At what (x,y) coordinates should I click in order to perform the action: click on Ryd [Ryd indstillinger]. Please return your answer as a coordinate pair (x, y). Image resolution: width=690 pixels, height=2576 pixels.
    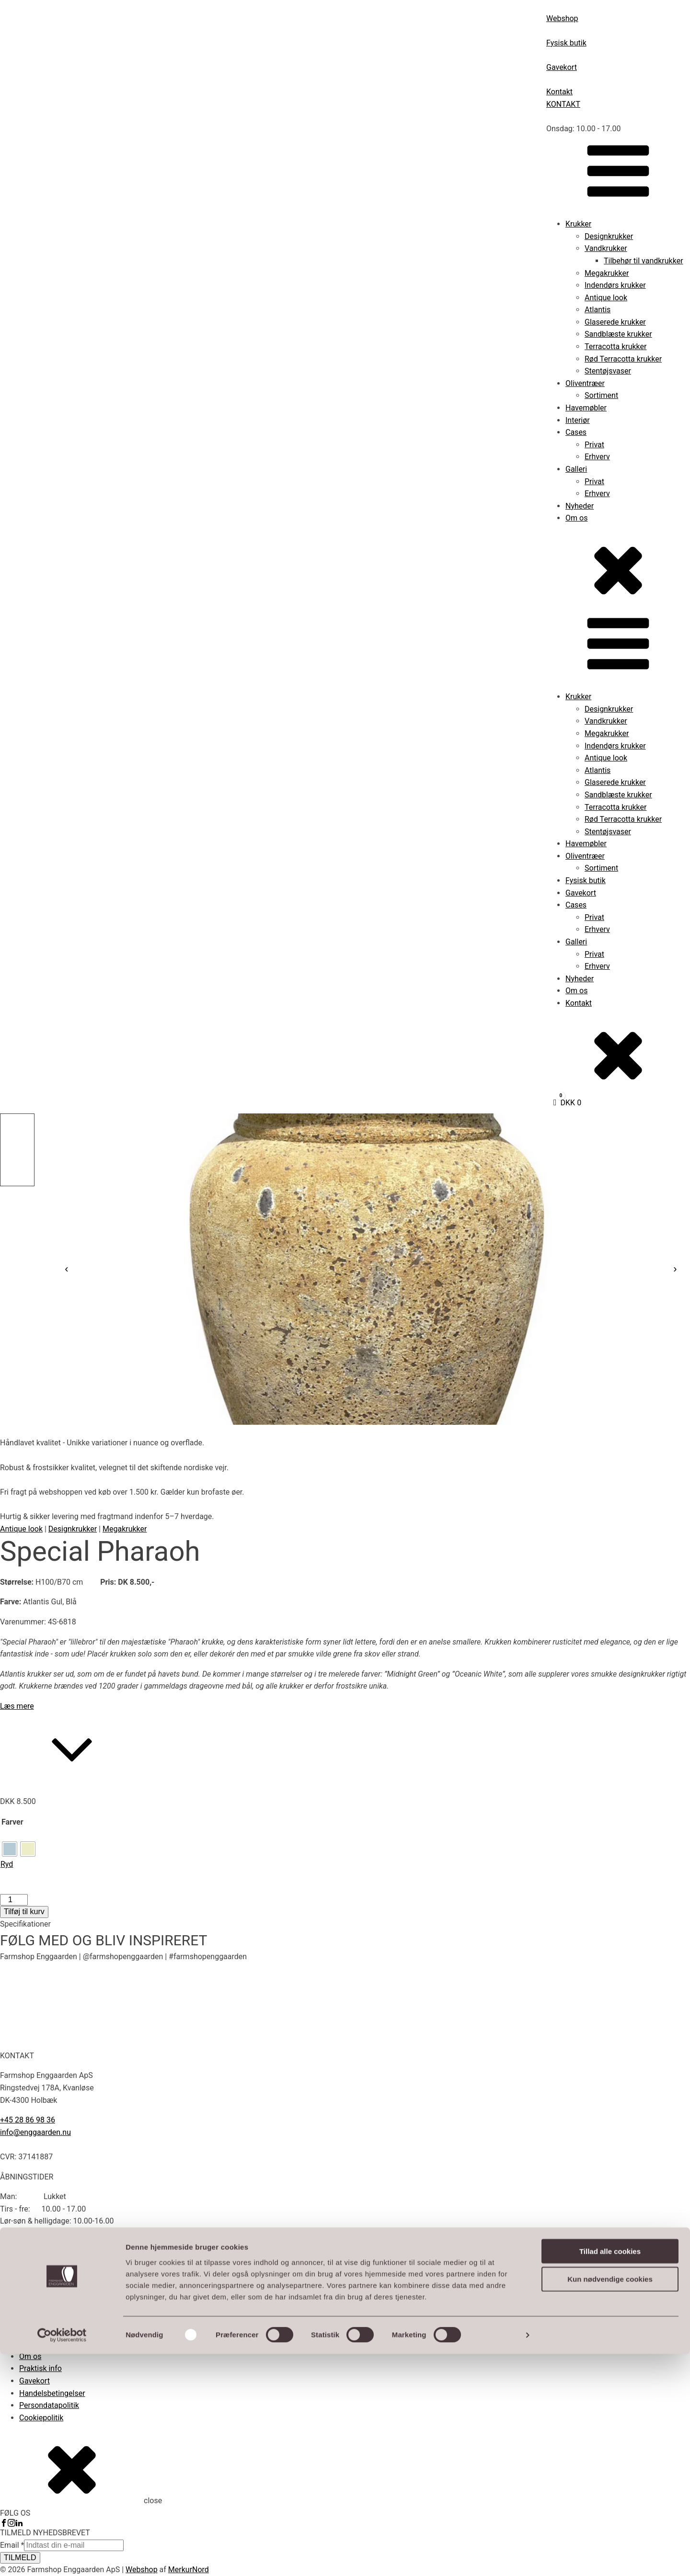
    Looking at the image, I should click on (6, 1864).